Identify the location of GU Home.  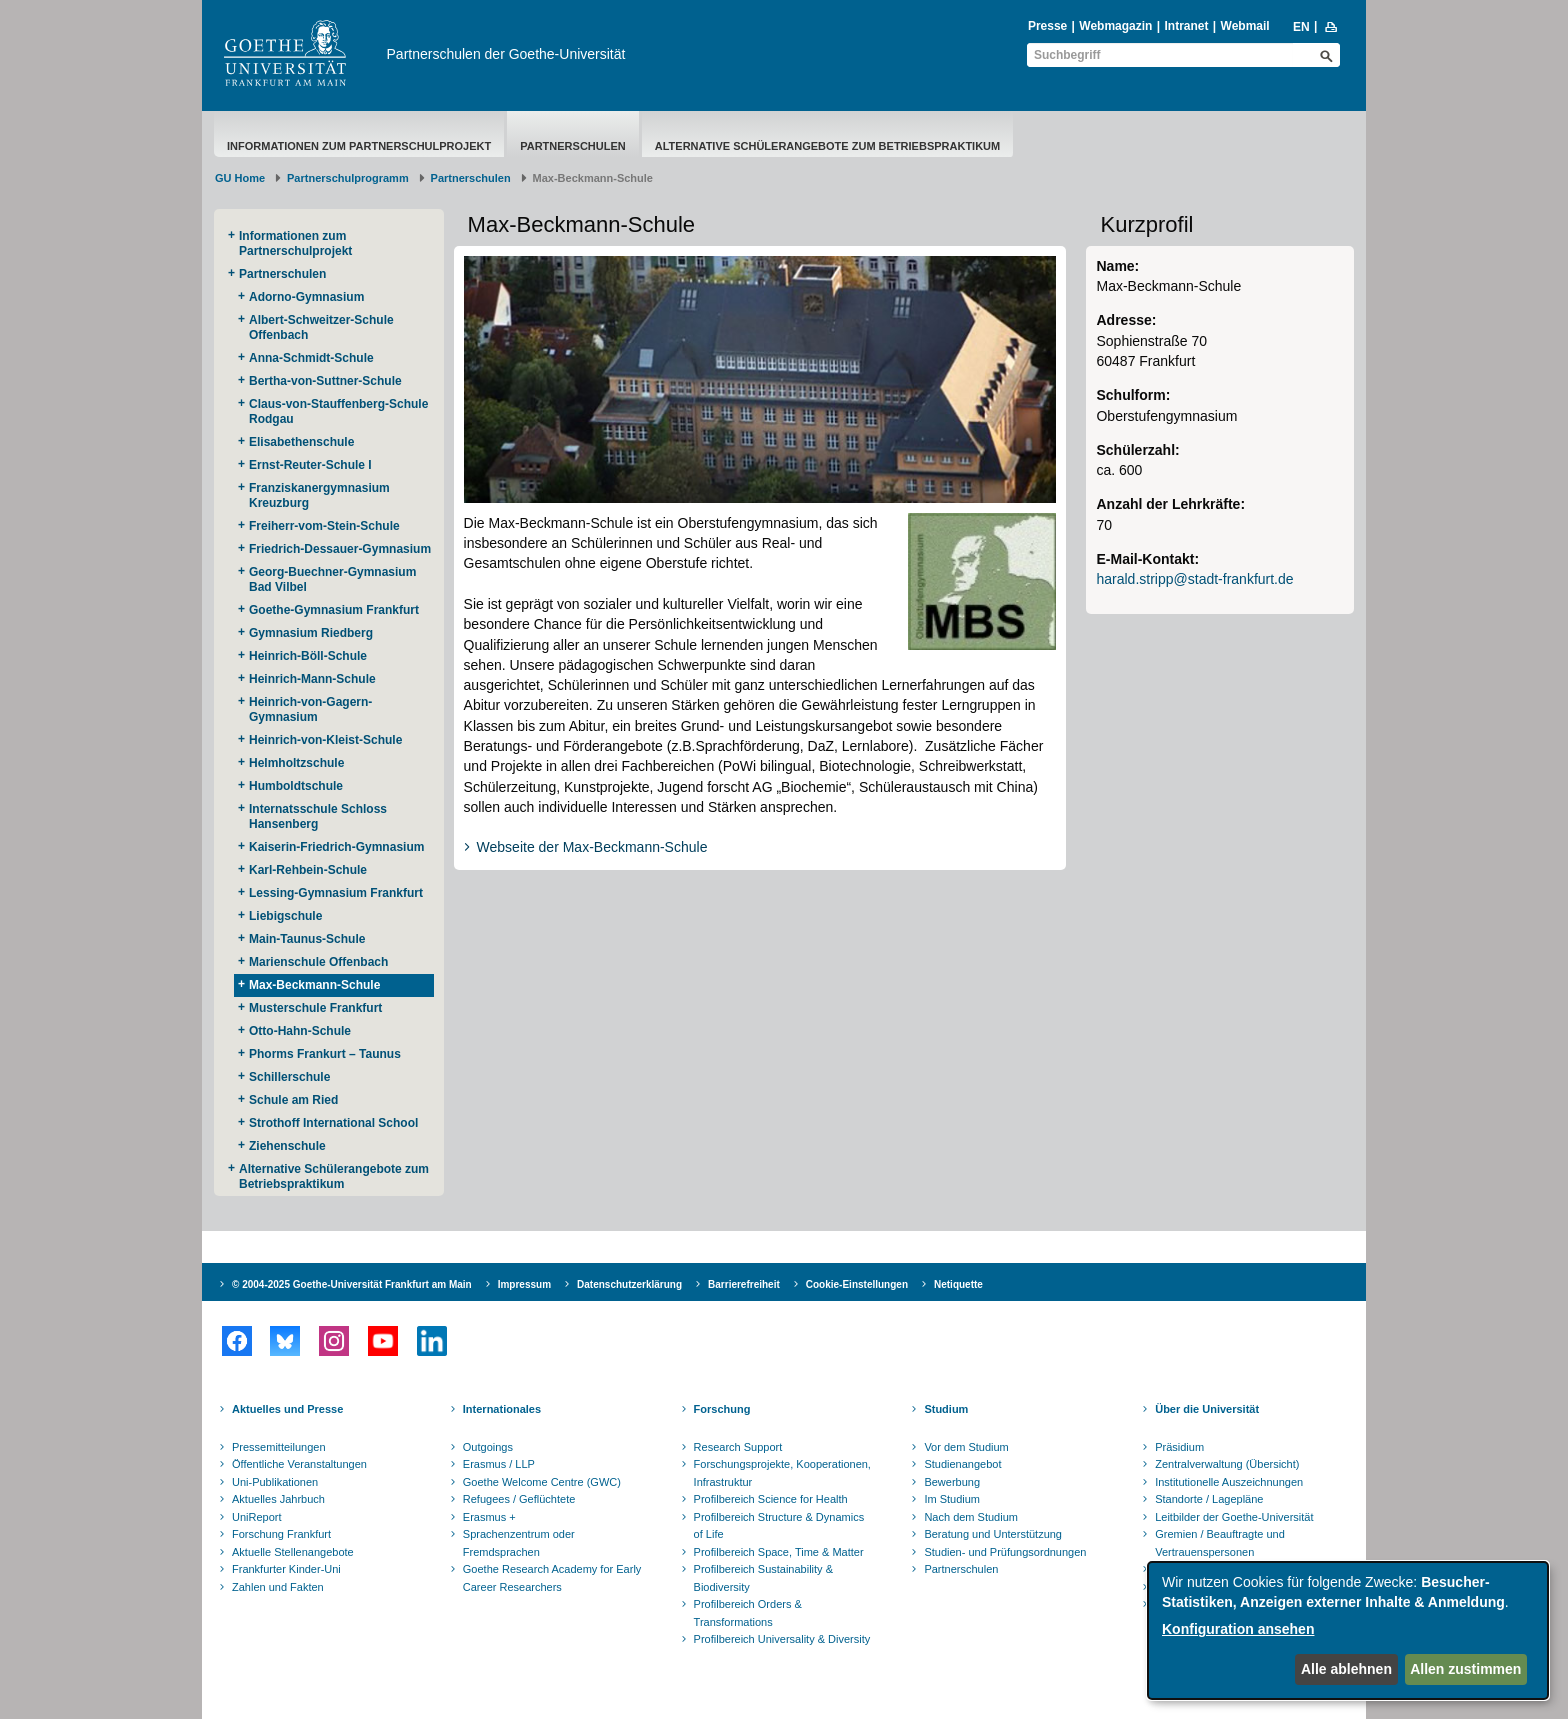
(240, 178).